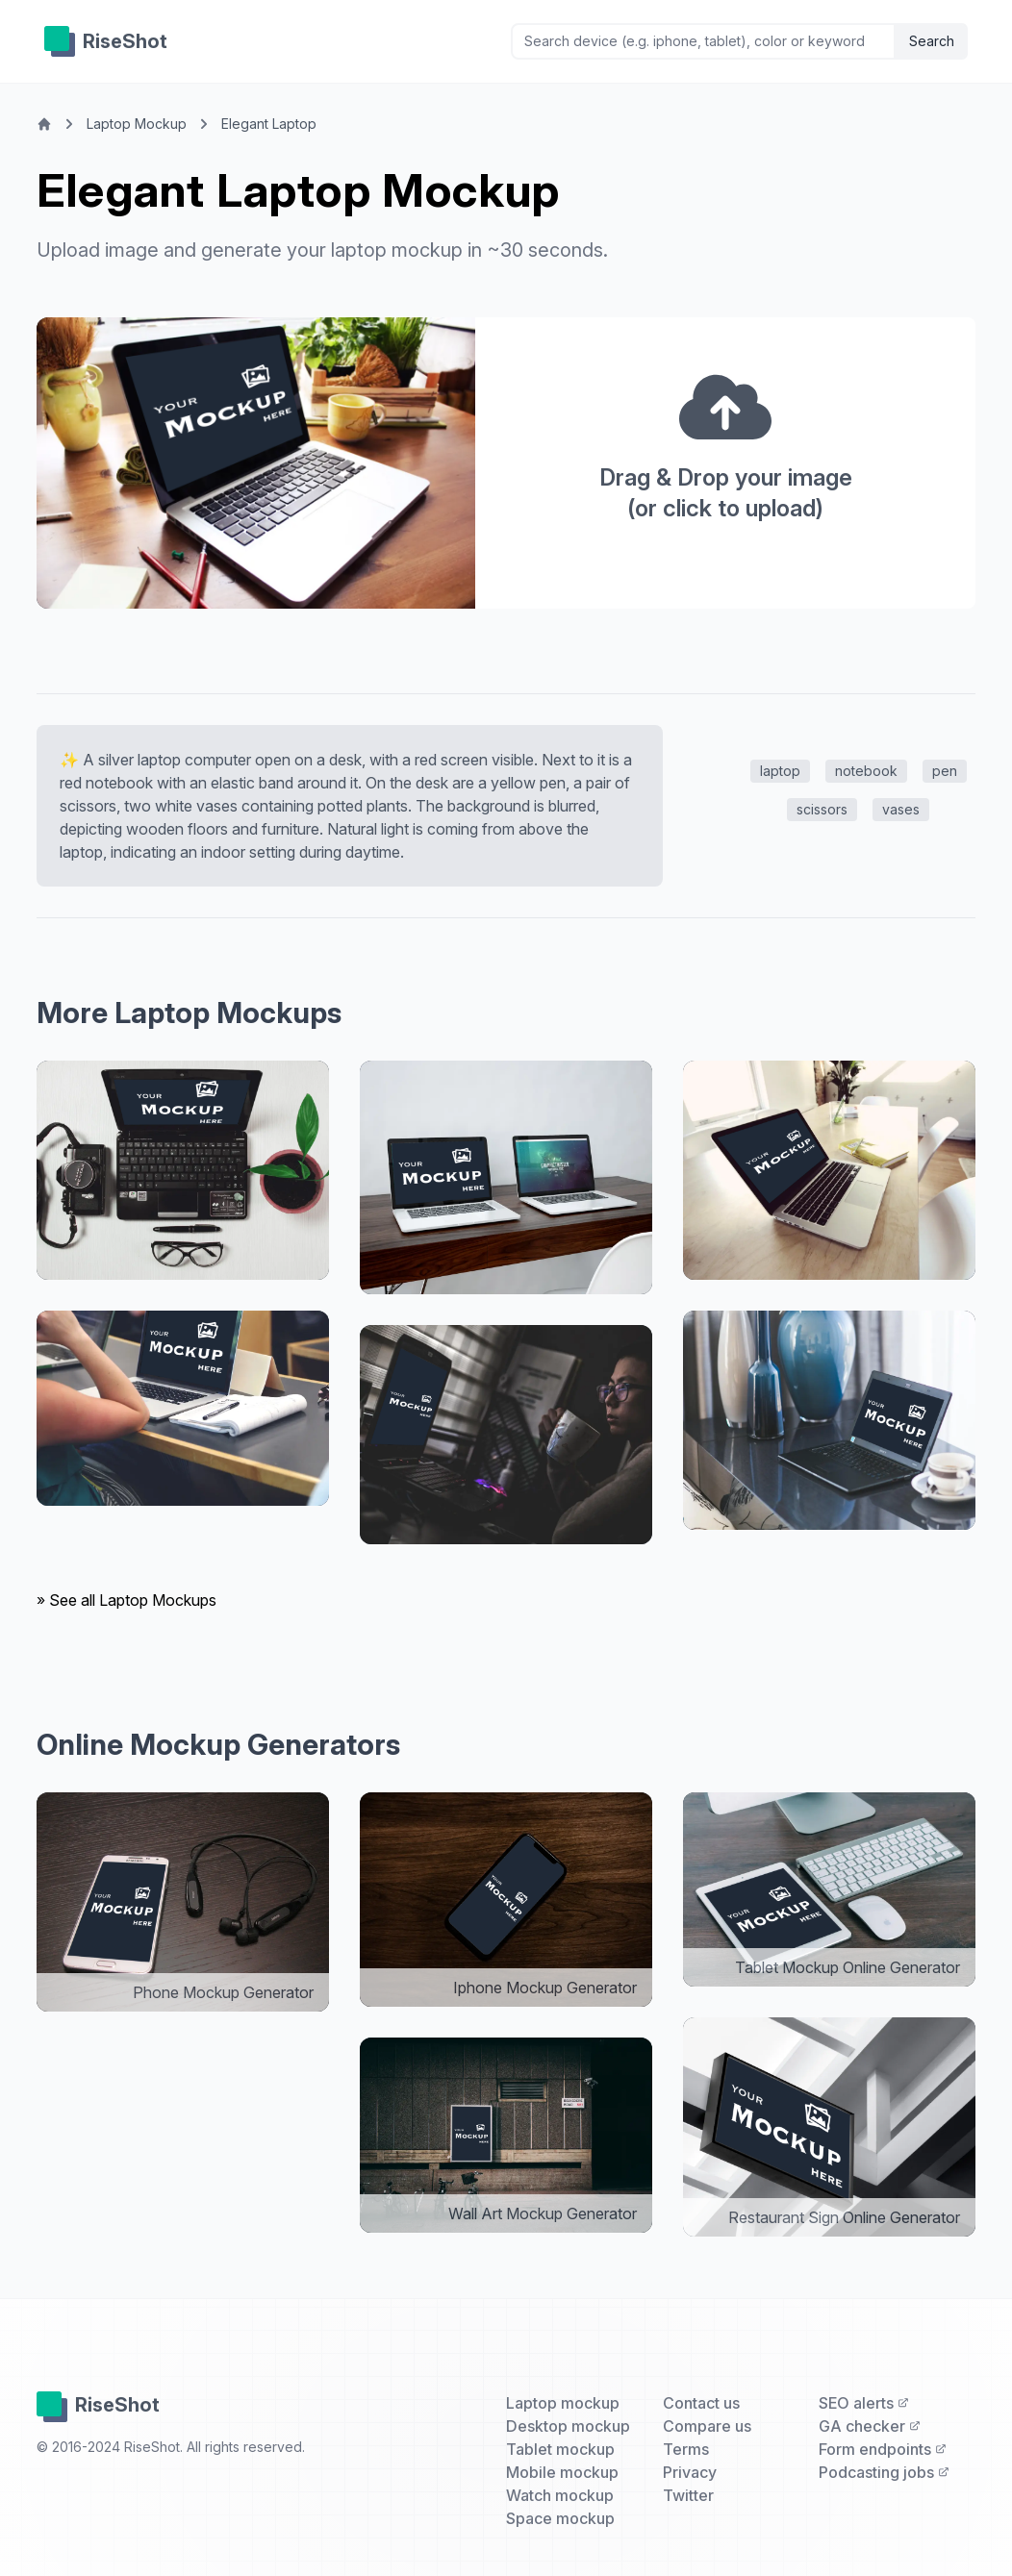 The image size is (1012, 2576). I want to click on Terms, so click(686, 2449).